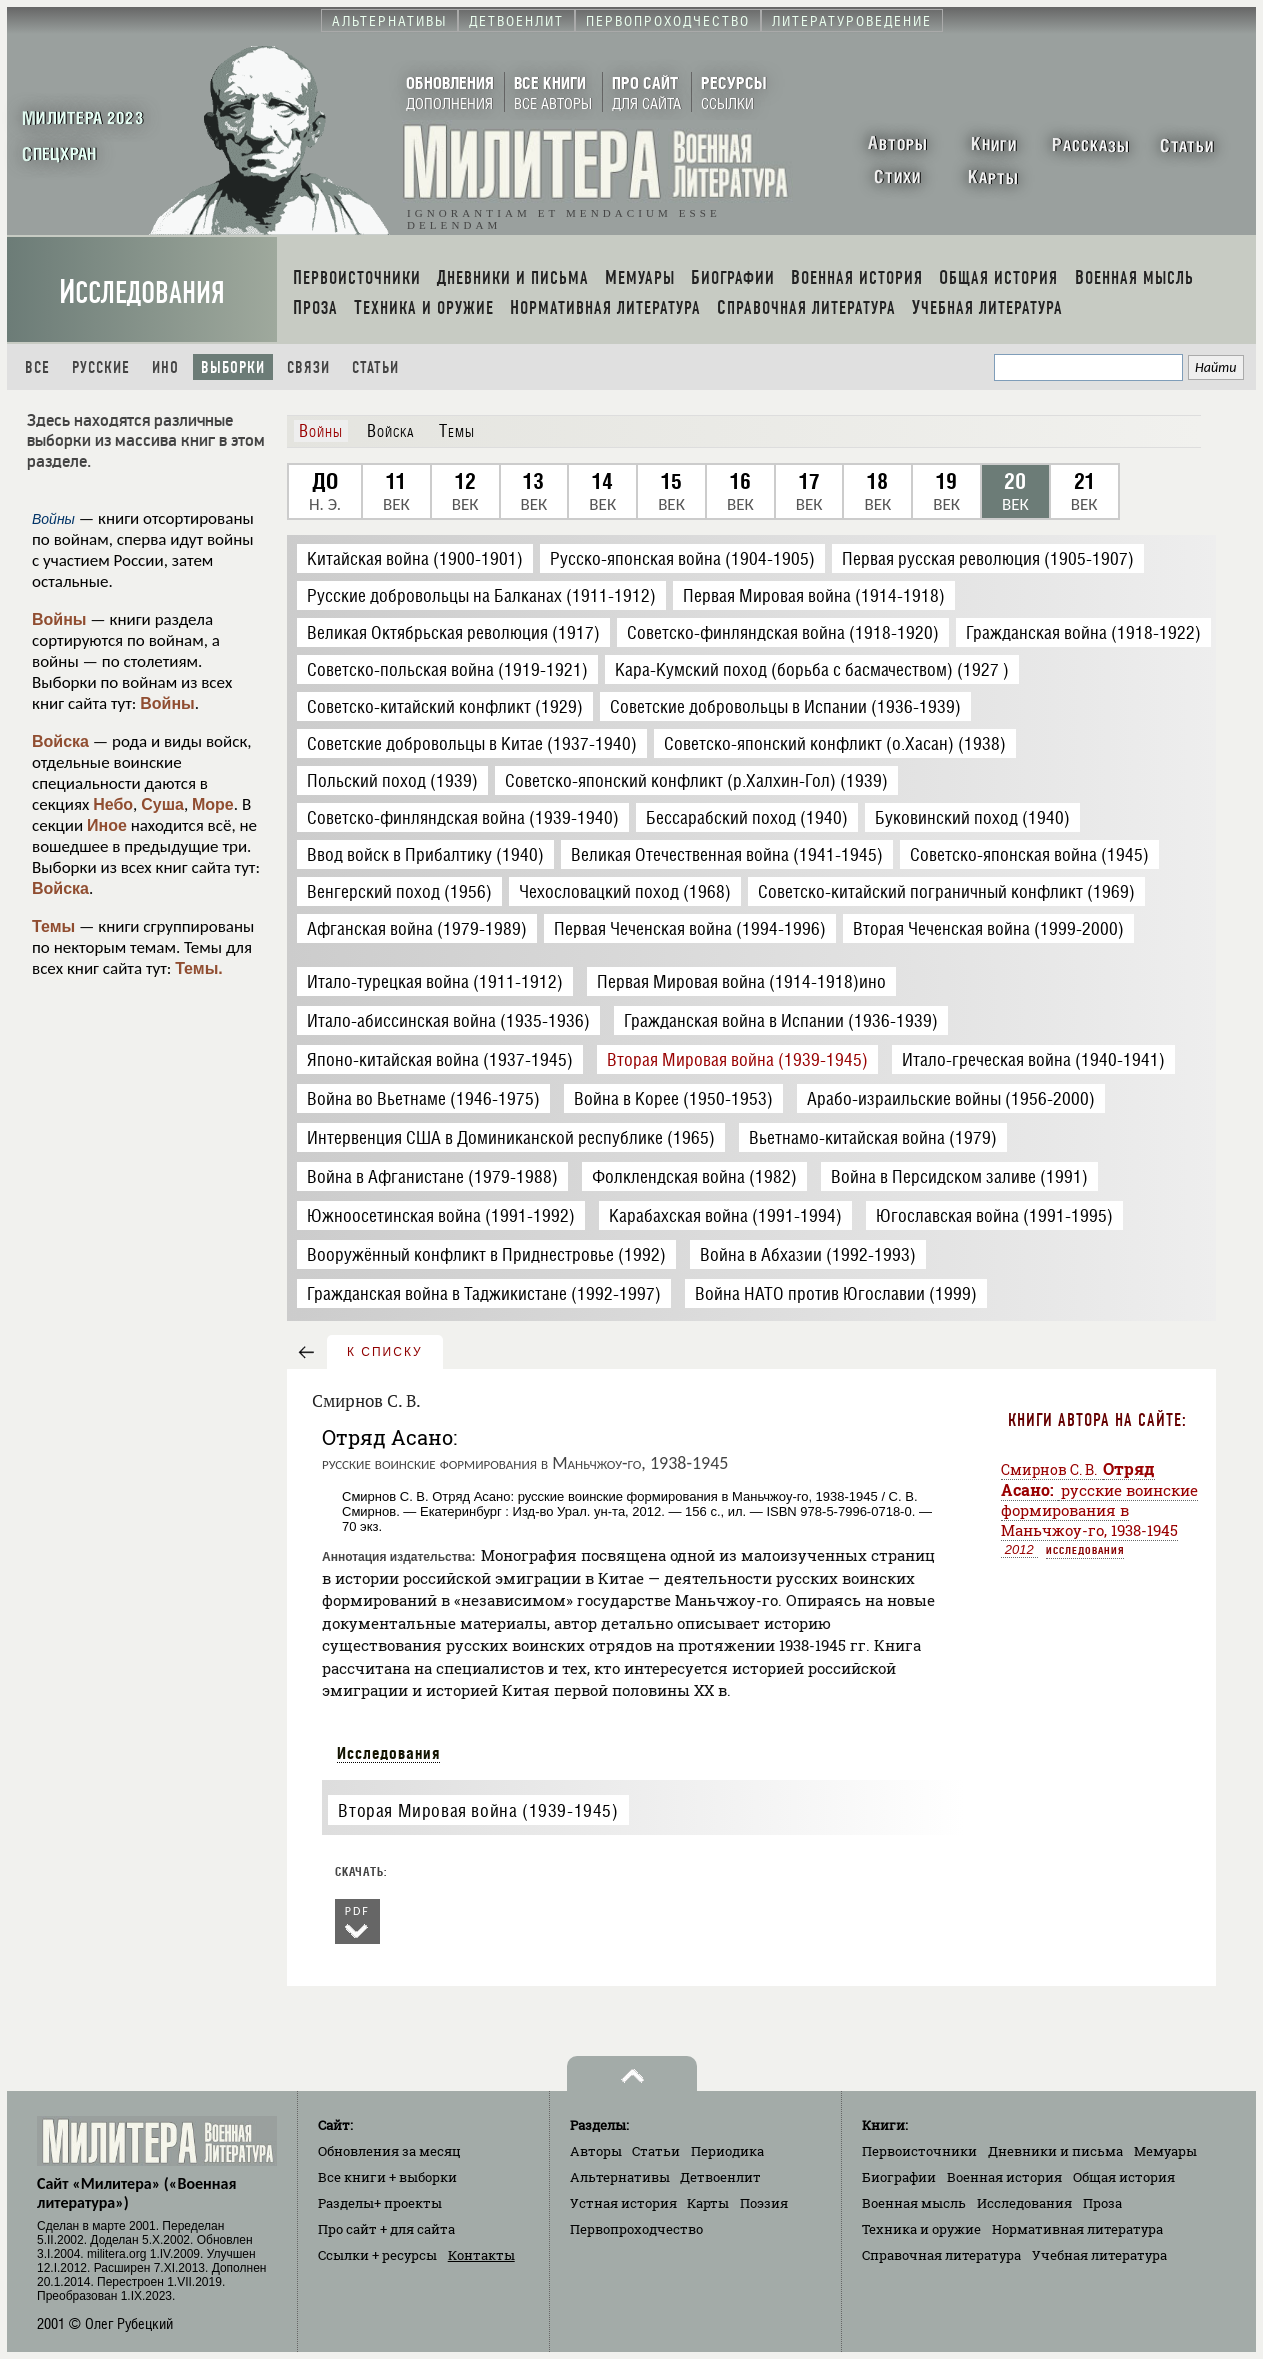 The width and height of the screenshot is (1263, 2359). What do you see at coordinates (899, 2177) in the screenshot?
I see `Биографии` at bounding box center [899, 2177].